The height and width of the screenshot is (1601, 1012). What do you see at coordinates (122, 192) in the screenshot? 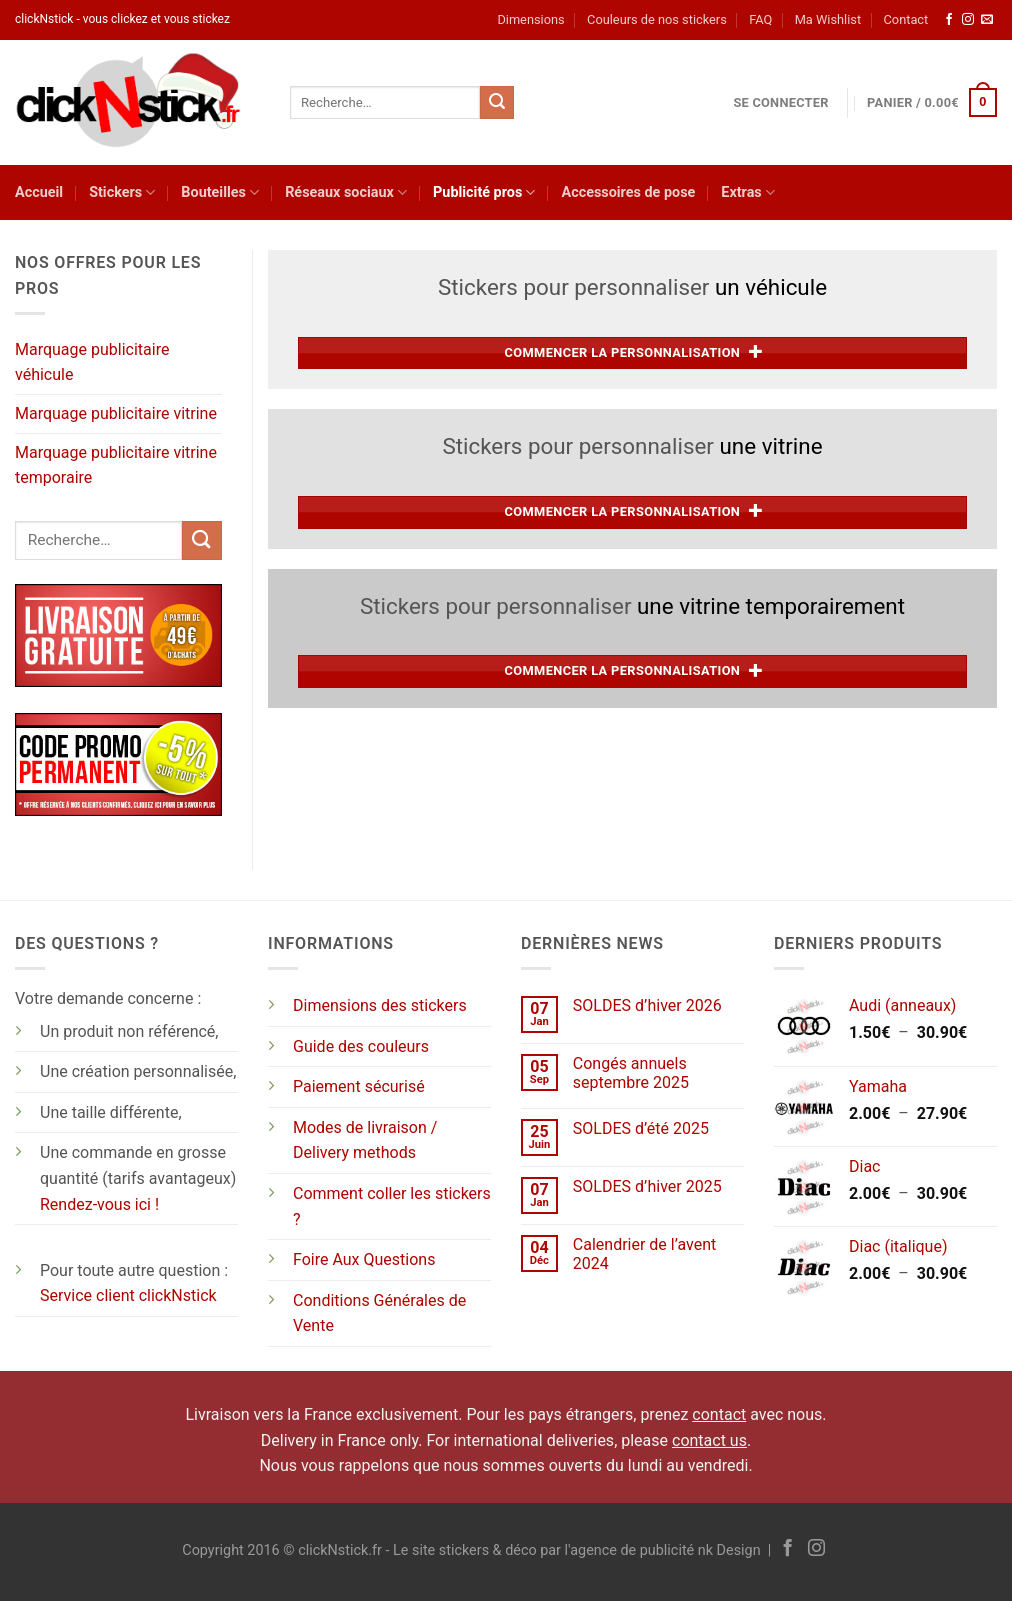
I see `Stickers` at bounding box center [122, 192].